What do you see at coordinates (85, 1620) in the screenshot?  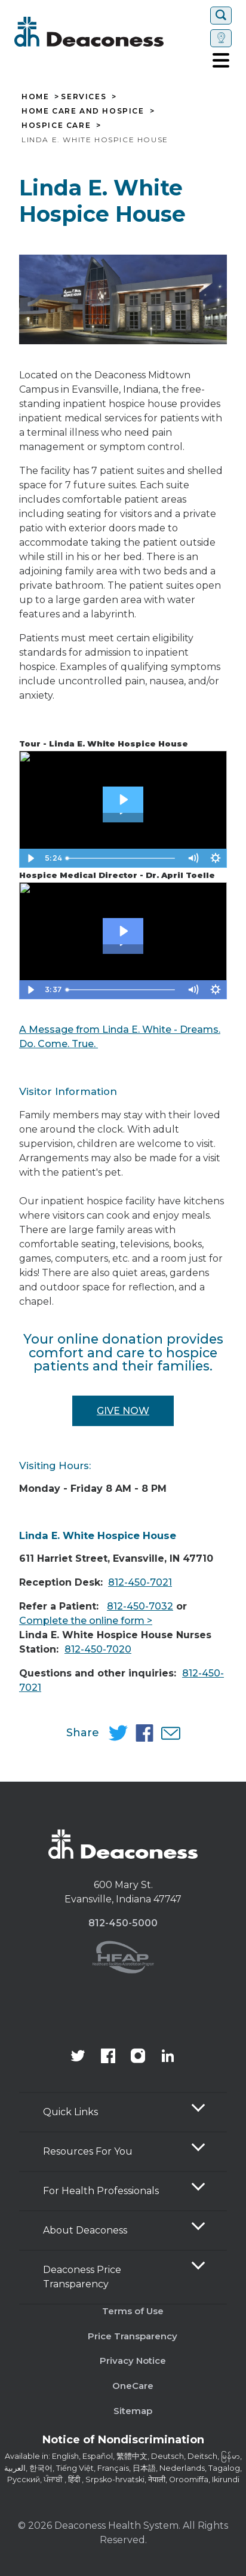 I see `Complete the online form >` at bounding box center [85, 1620].